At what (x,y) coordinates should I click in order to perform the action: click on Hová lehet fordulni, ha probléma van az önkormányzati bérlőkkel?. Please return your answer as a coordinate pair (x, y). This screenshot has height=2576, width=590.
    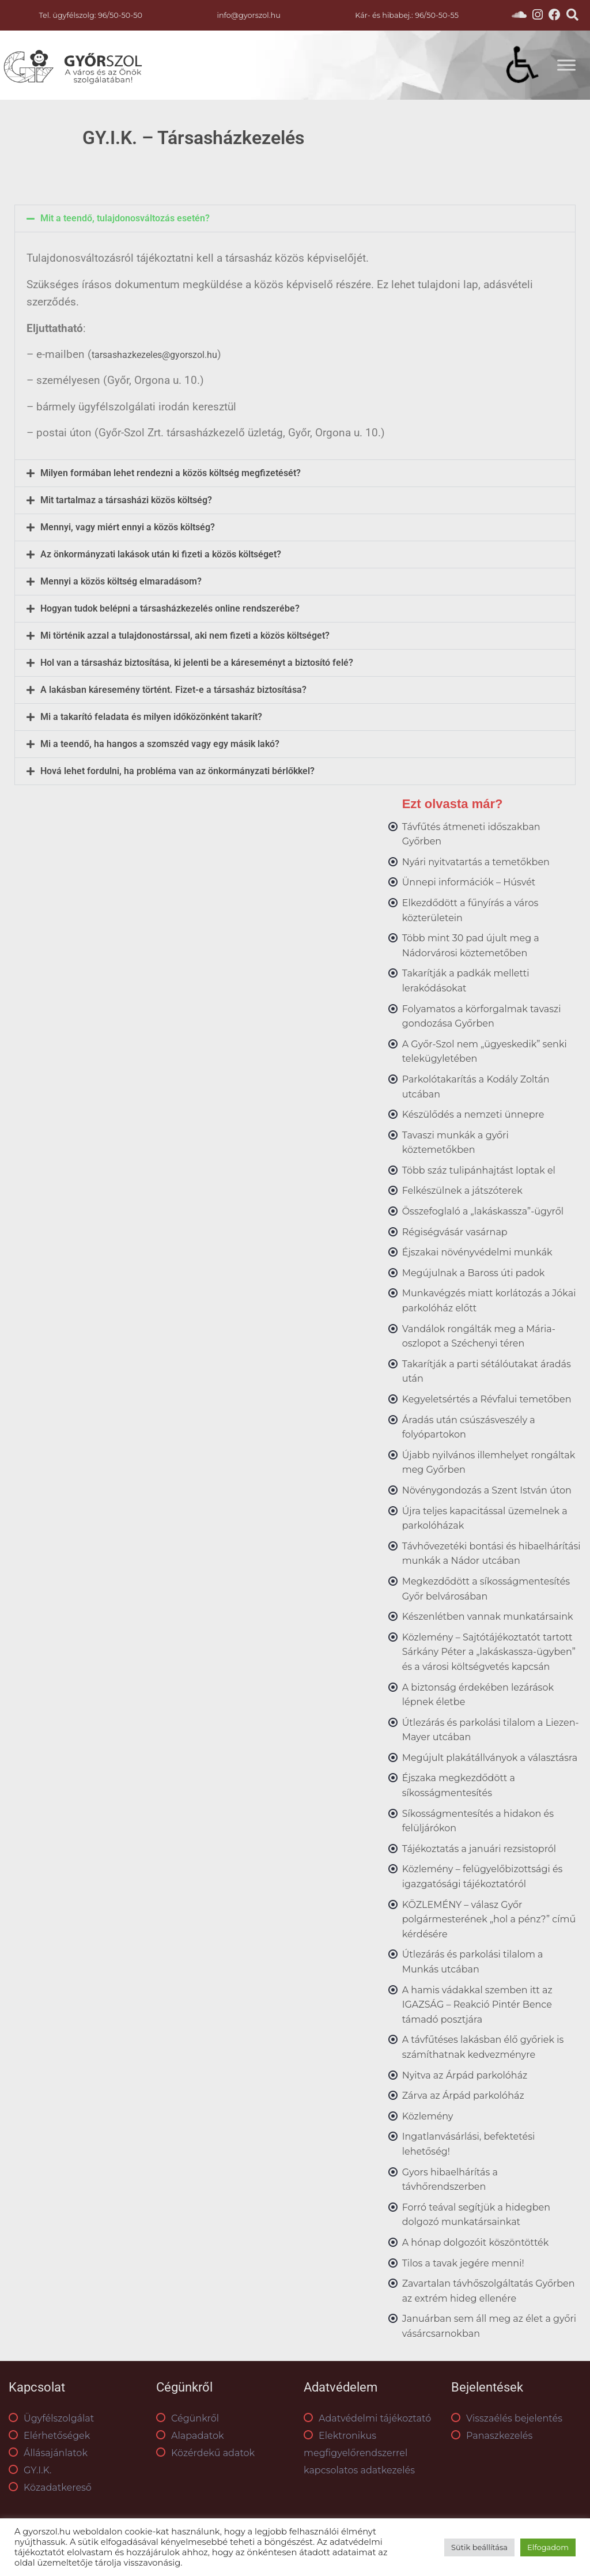
    Looking at the image, I should click on (177, 771).